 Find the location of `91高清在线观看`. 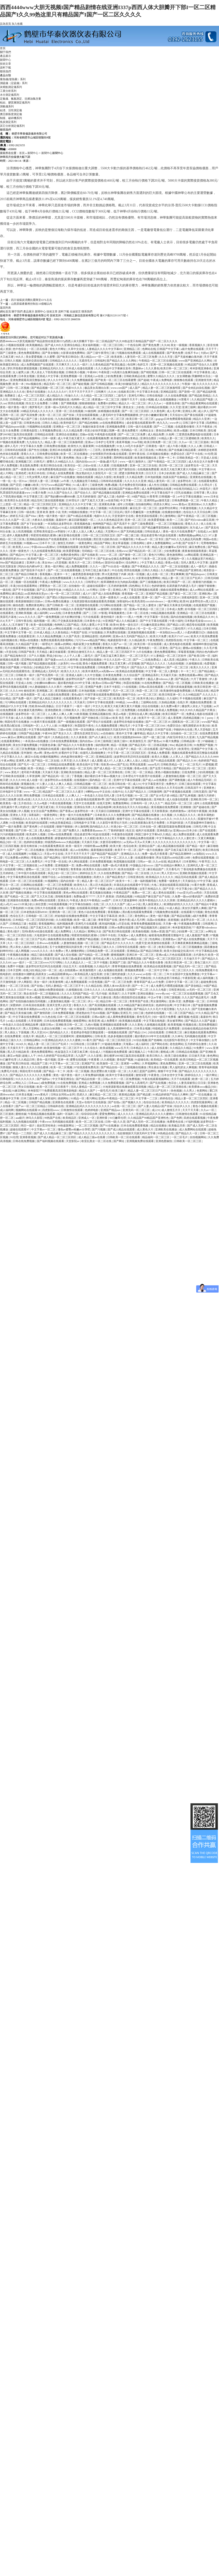

91高清在线观看 is located at coordinates (118, 508).